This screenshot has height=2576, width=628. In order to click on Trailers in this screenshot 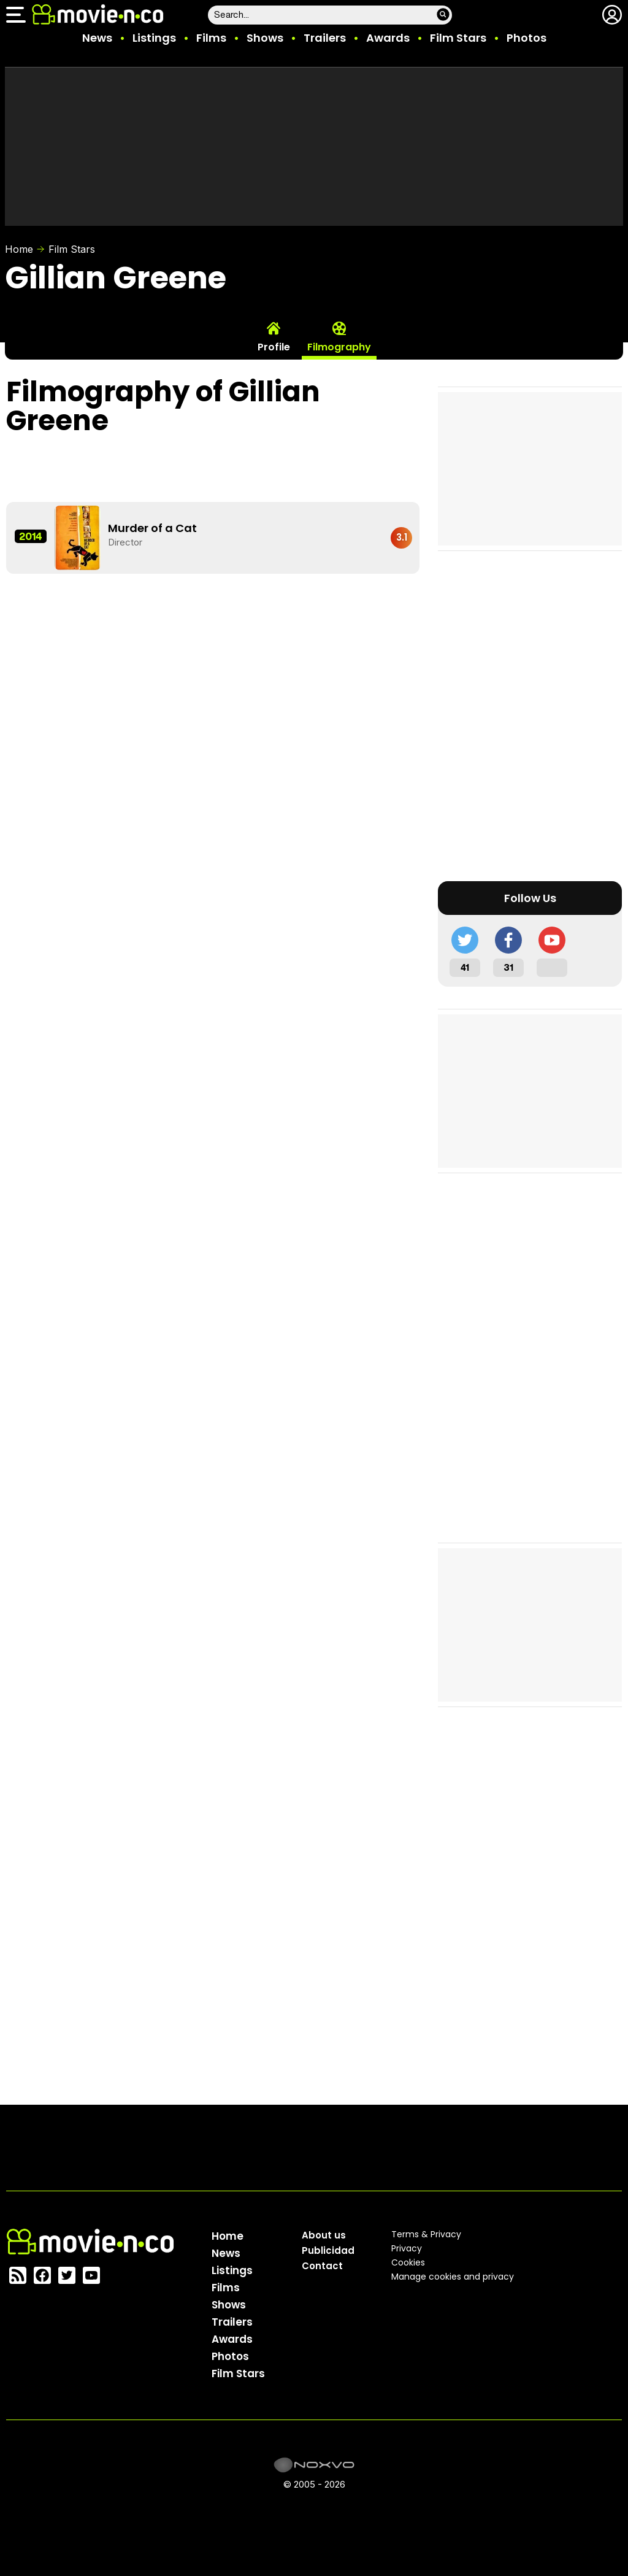, I will do `click(325, 37)`.